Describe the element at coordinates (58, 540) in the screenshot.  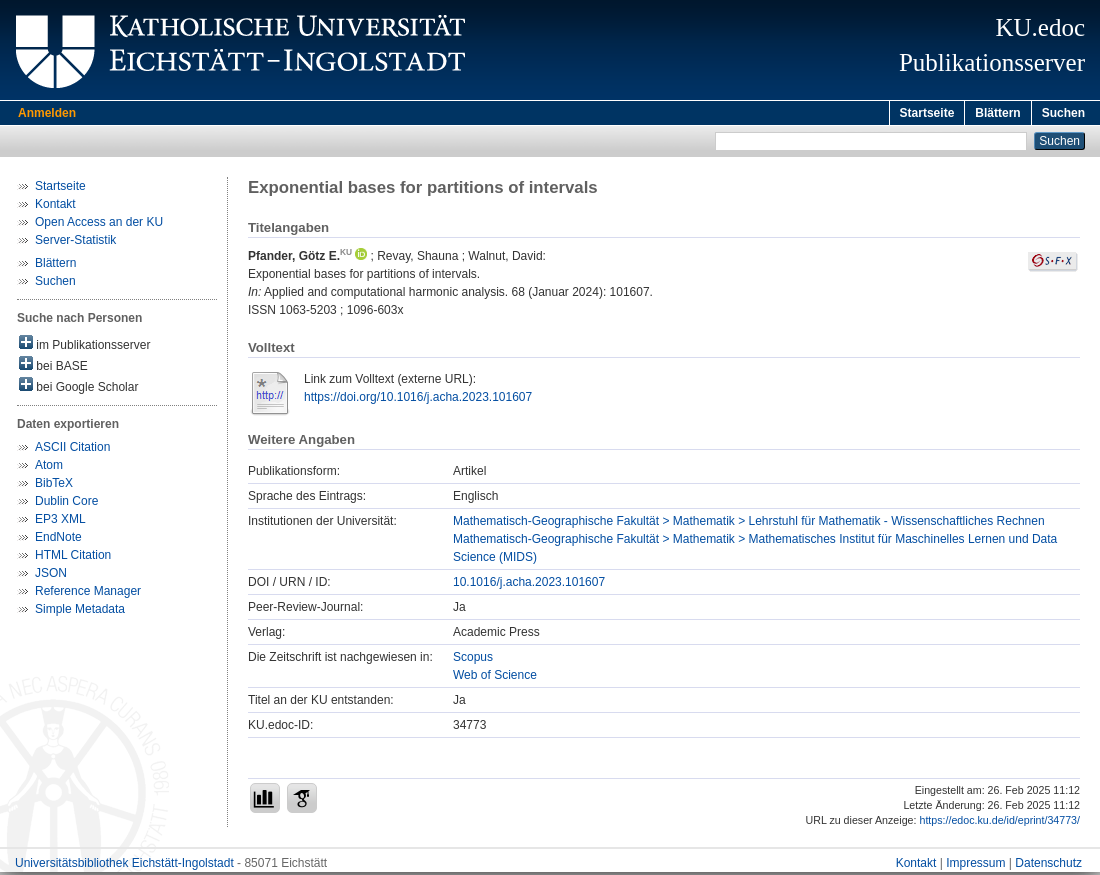
I see `EndNote` at that location.